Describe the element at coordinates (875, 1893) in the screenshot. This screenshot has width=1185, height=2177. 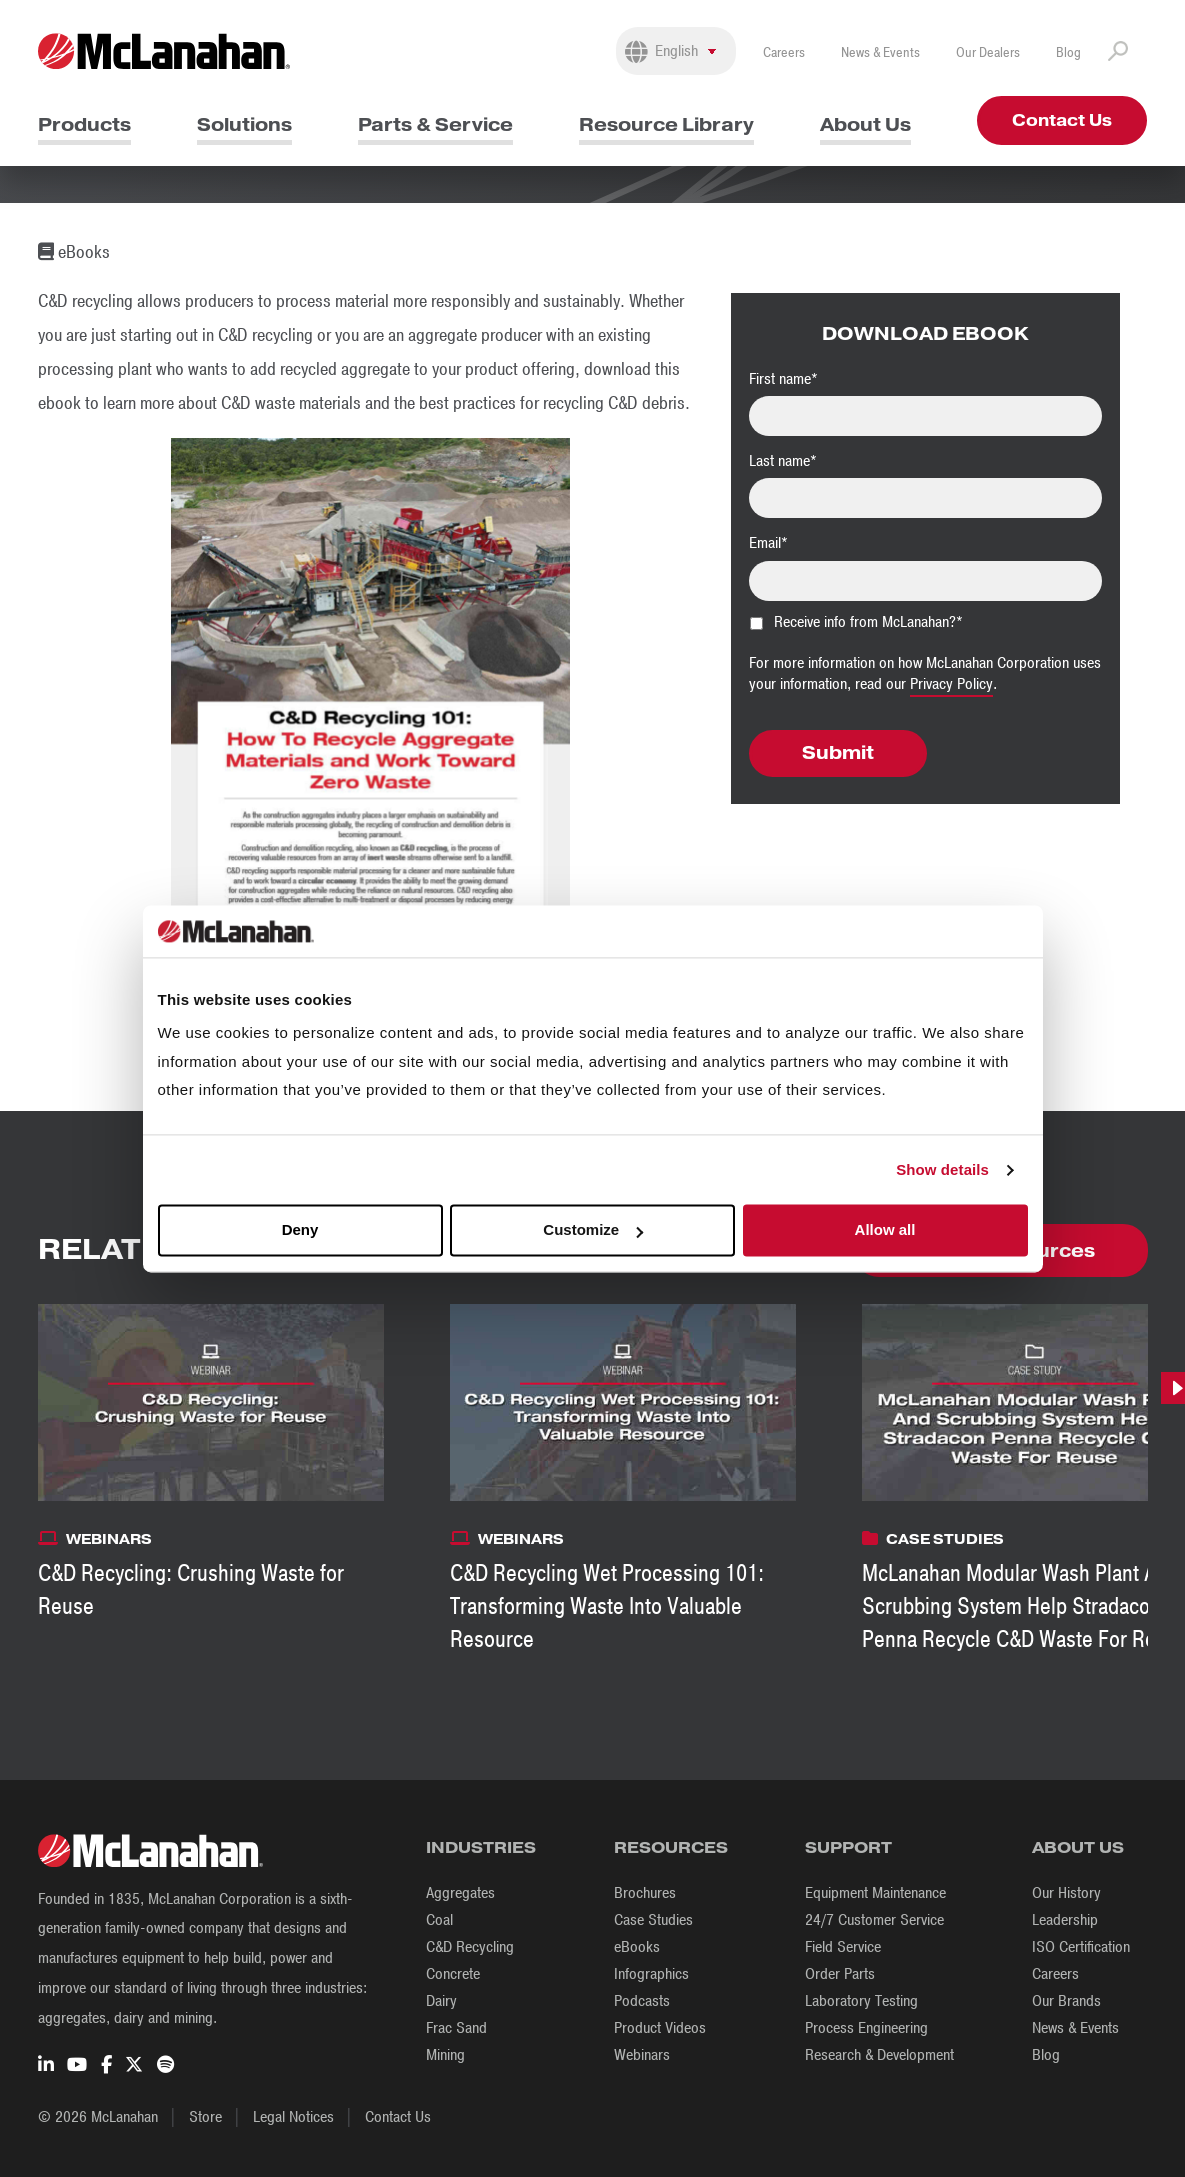
I see `Equipment Maintenance` at that location.